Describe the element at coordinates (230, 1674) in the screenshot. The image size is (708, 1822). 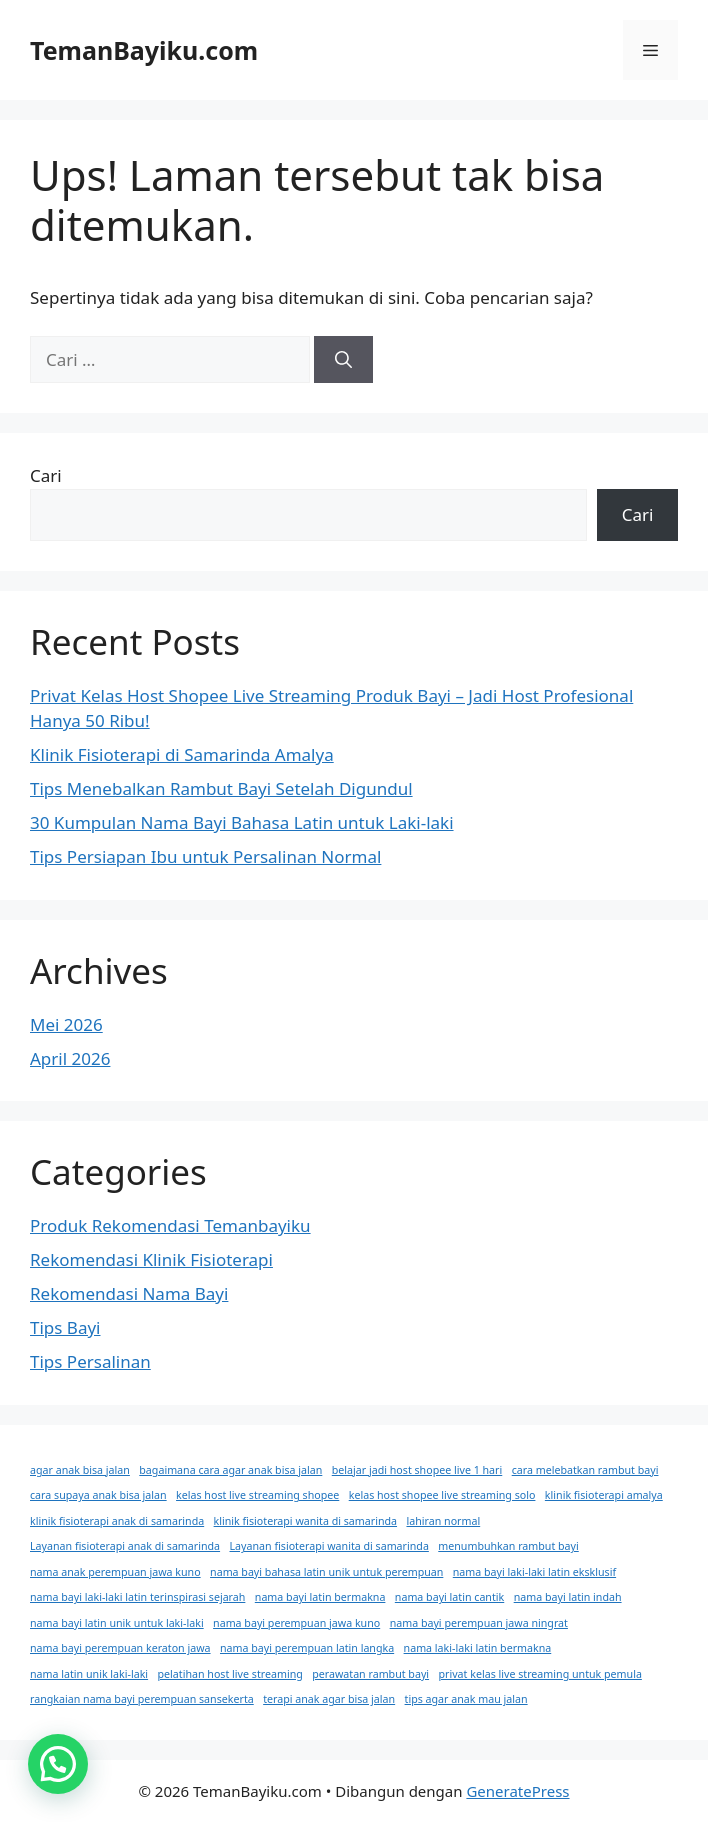
I see `pelatihan host live streaming [pelatihan host live streaming (1 item)]` at that location.